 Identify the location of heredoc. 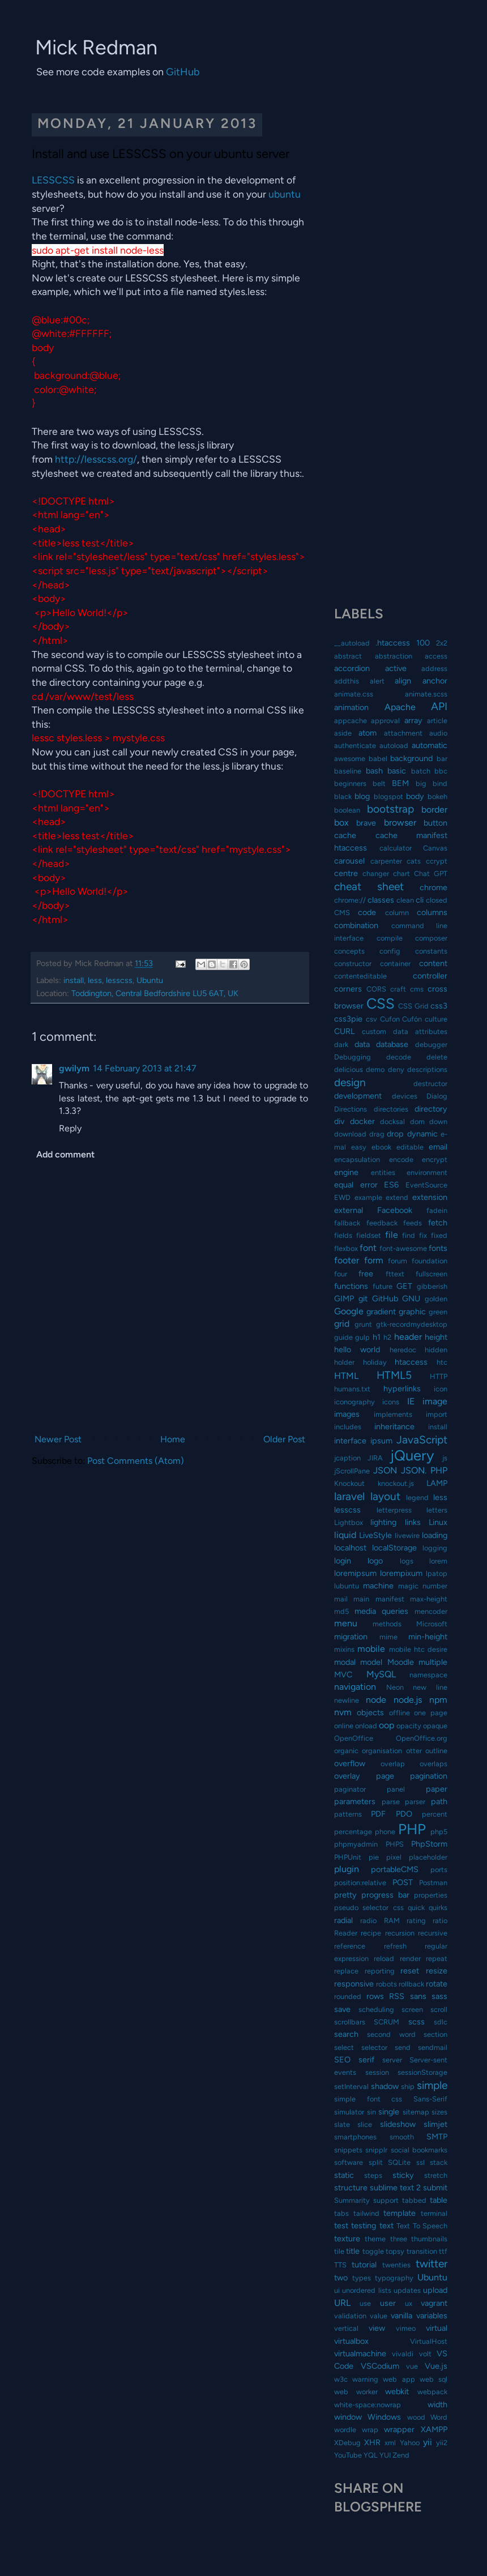
(403, 1349).